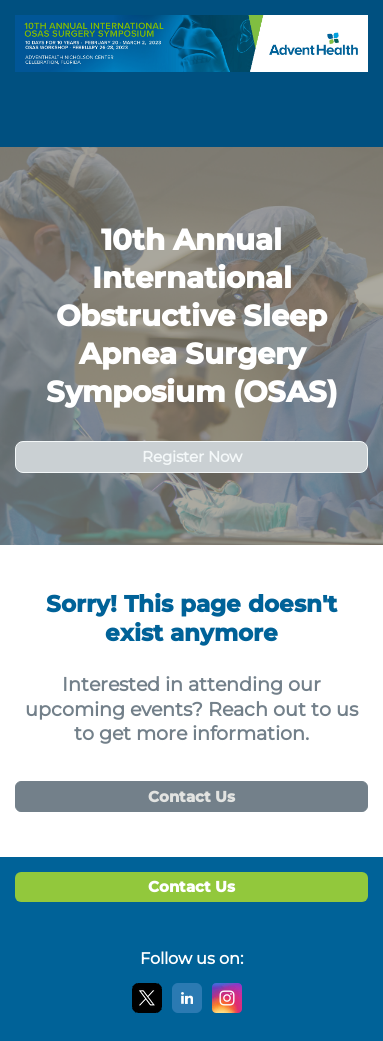 Image resolution: width=383 pixels, height=1041 pixels. I want to click on [X], so click(147, 1008).